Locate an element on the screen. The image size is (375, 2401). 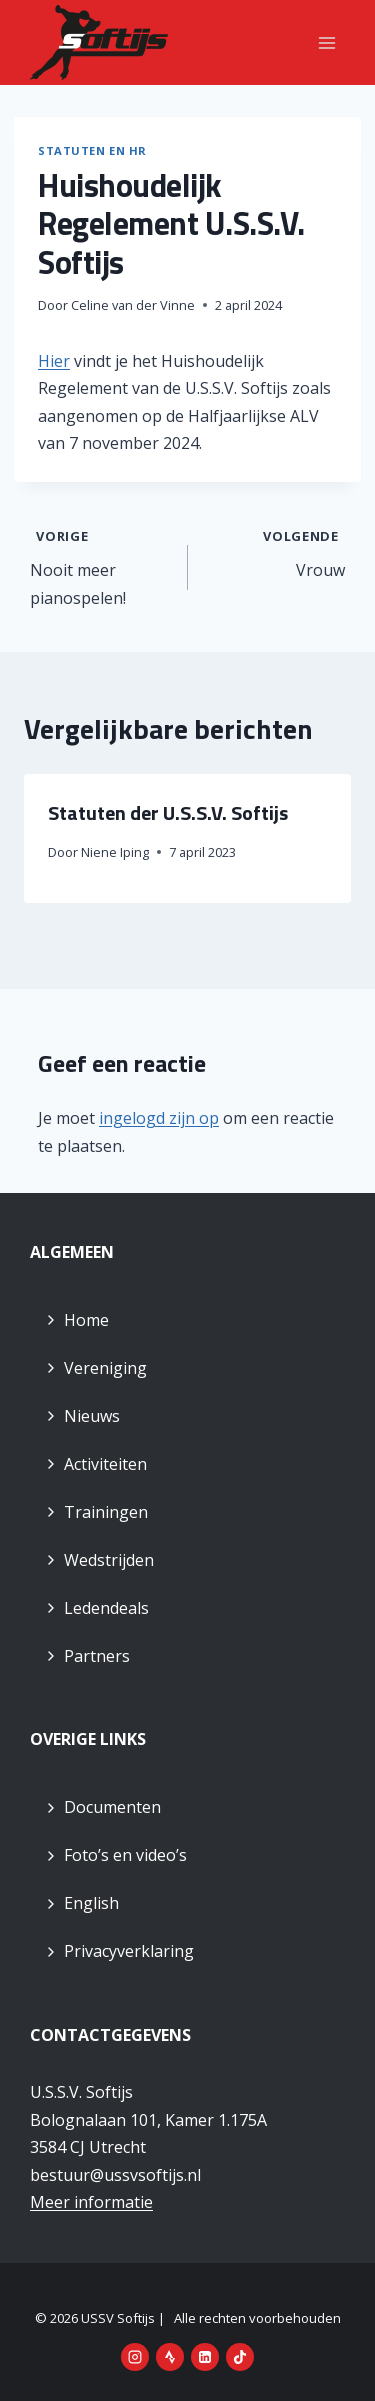
[Menu openen] is located at coordinates (326, 42).